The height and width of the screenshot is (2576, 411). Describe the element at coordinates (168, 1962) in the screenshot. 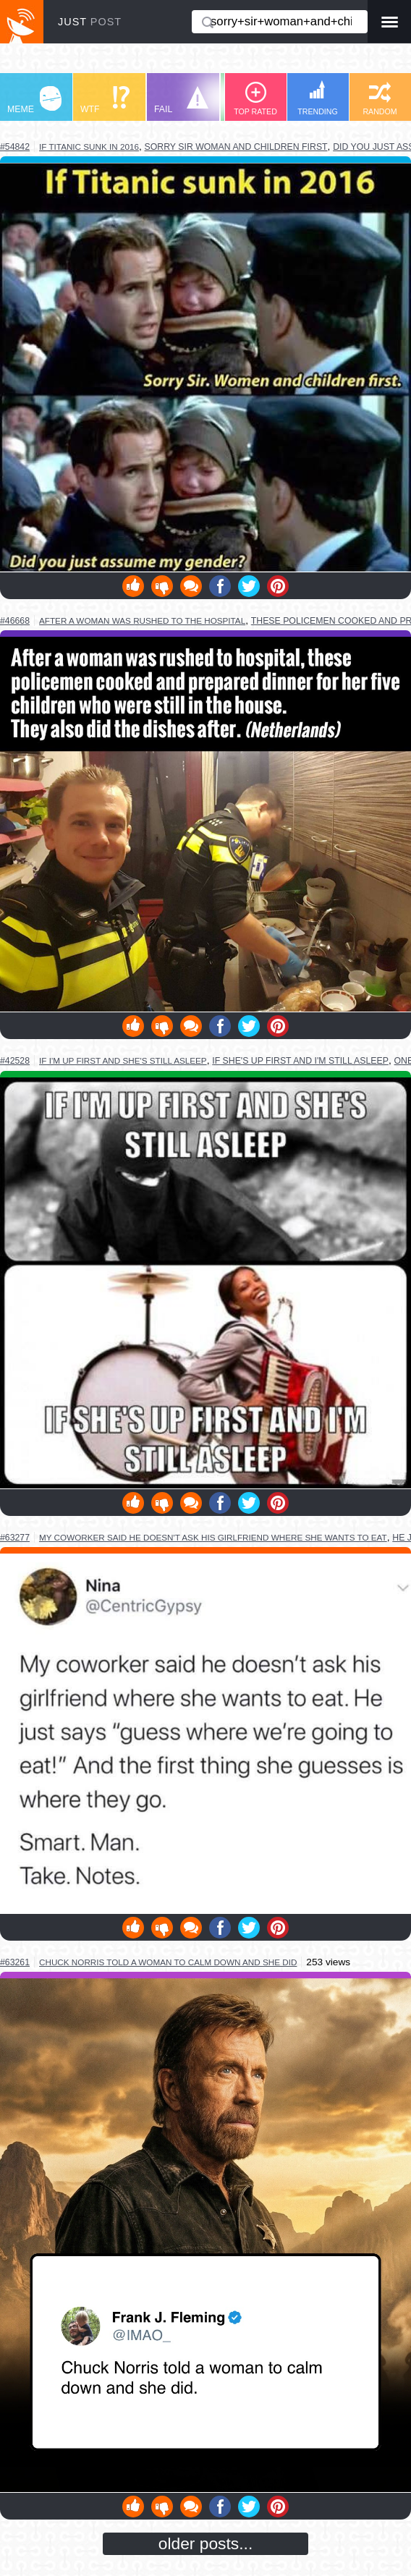

I see `chuck norris told a woman to calm down and she did` at that location.